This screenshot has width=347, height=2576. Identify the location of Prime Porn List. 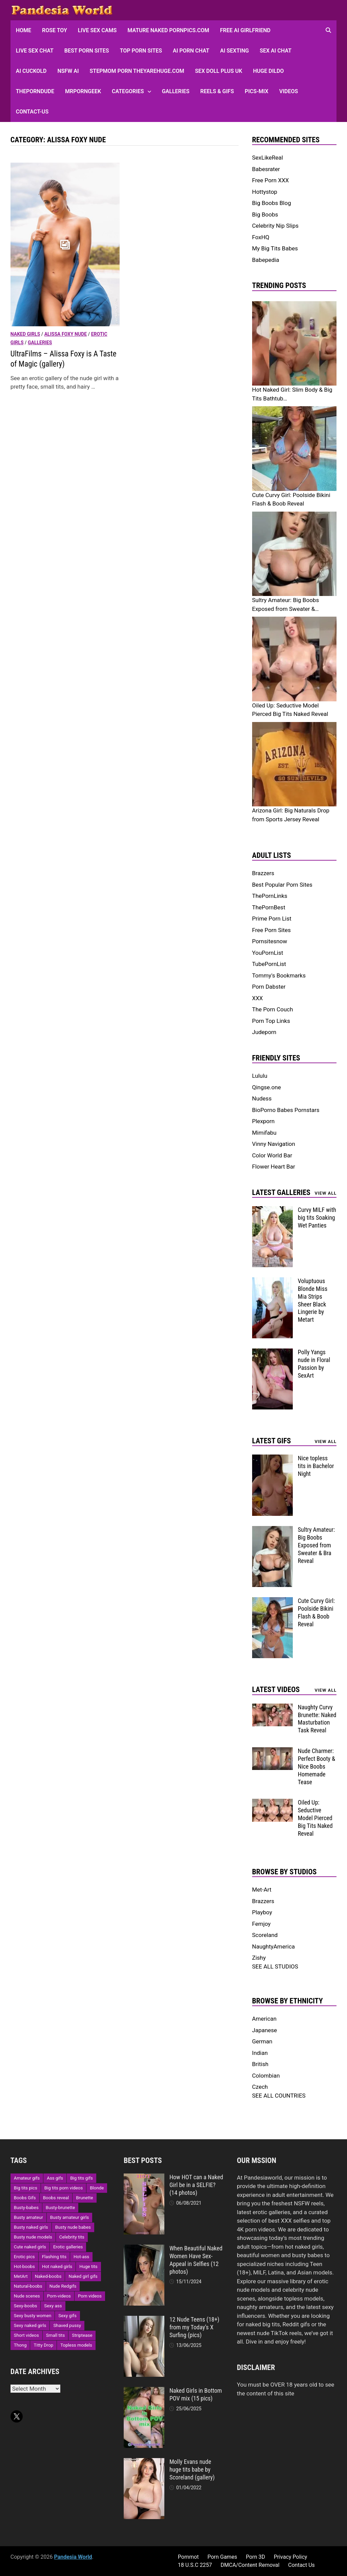
(271, 918).